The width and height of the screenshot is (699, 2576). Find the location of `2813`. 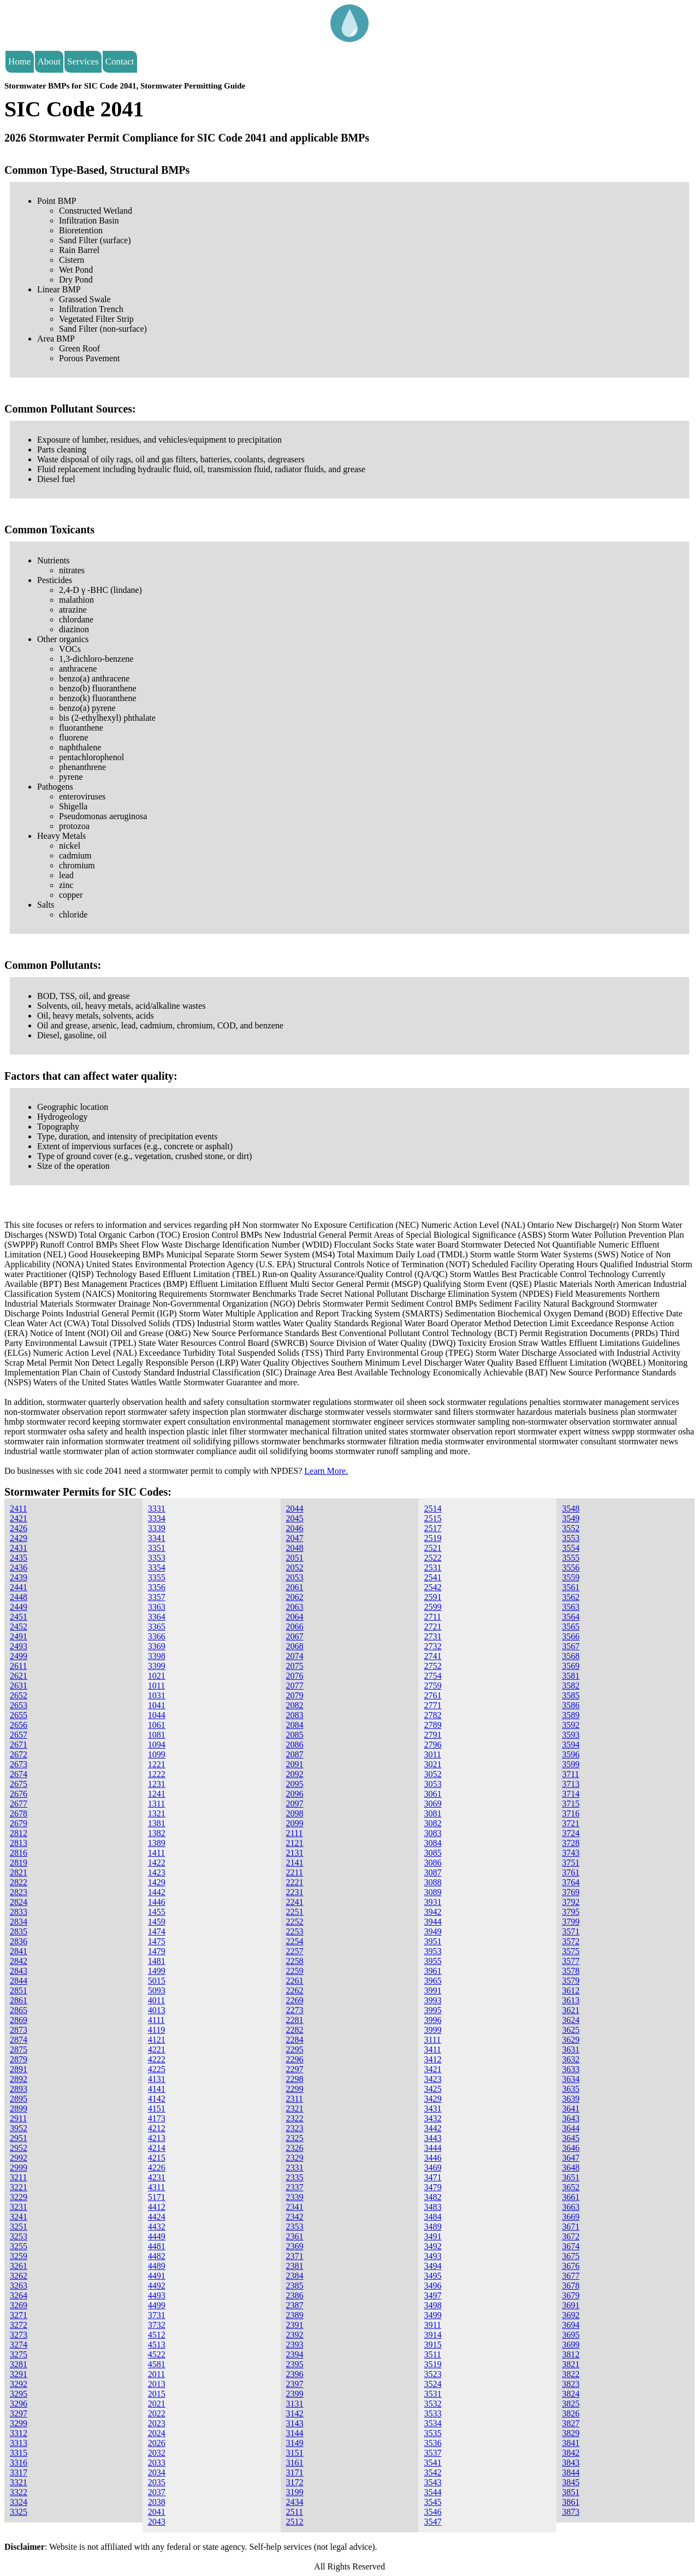

2813 is located at coordinates (18, 1843).